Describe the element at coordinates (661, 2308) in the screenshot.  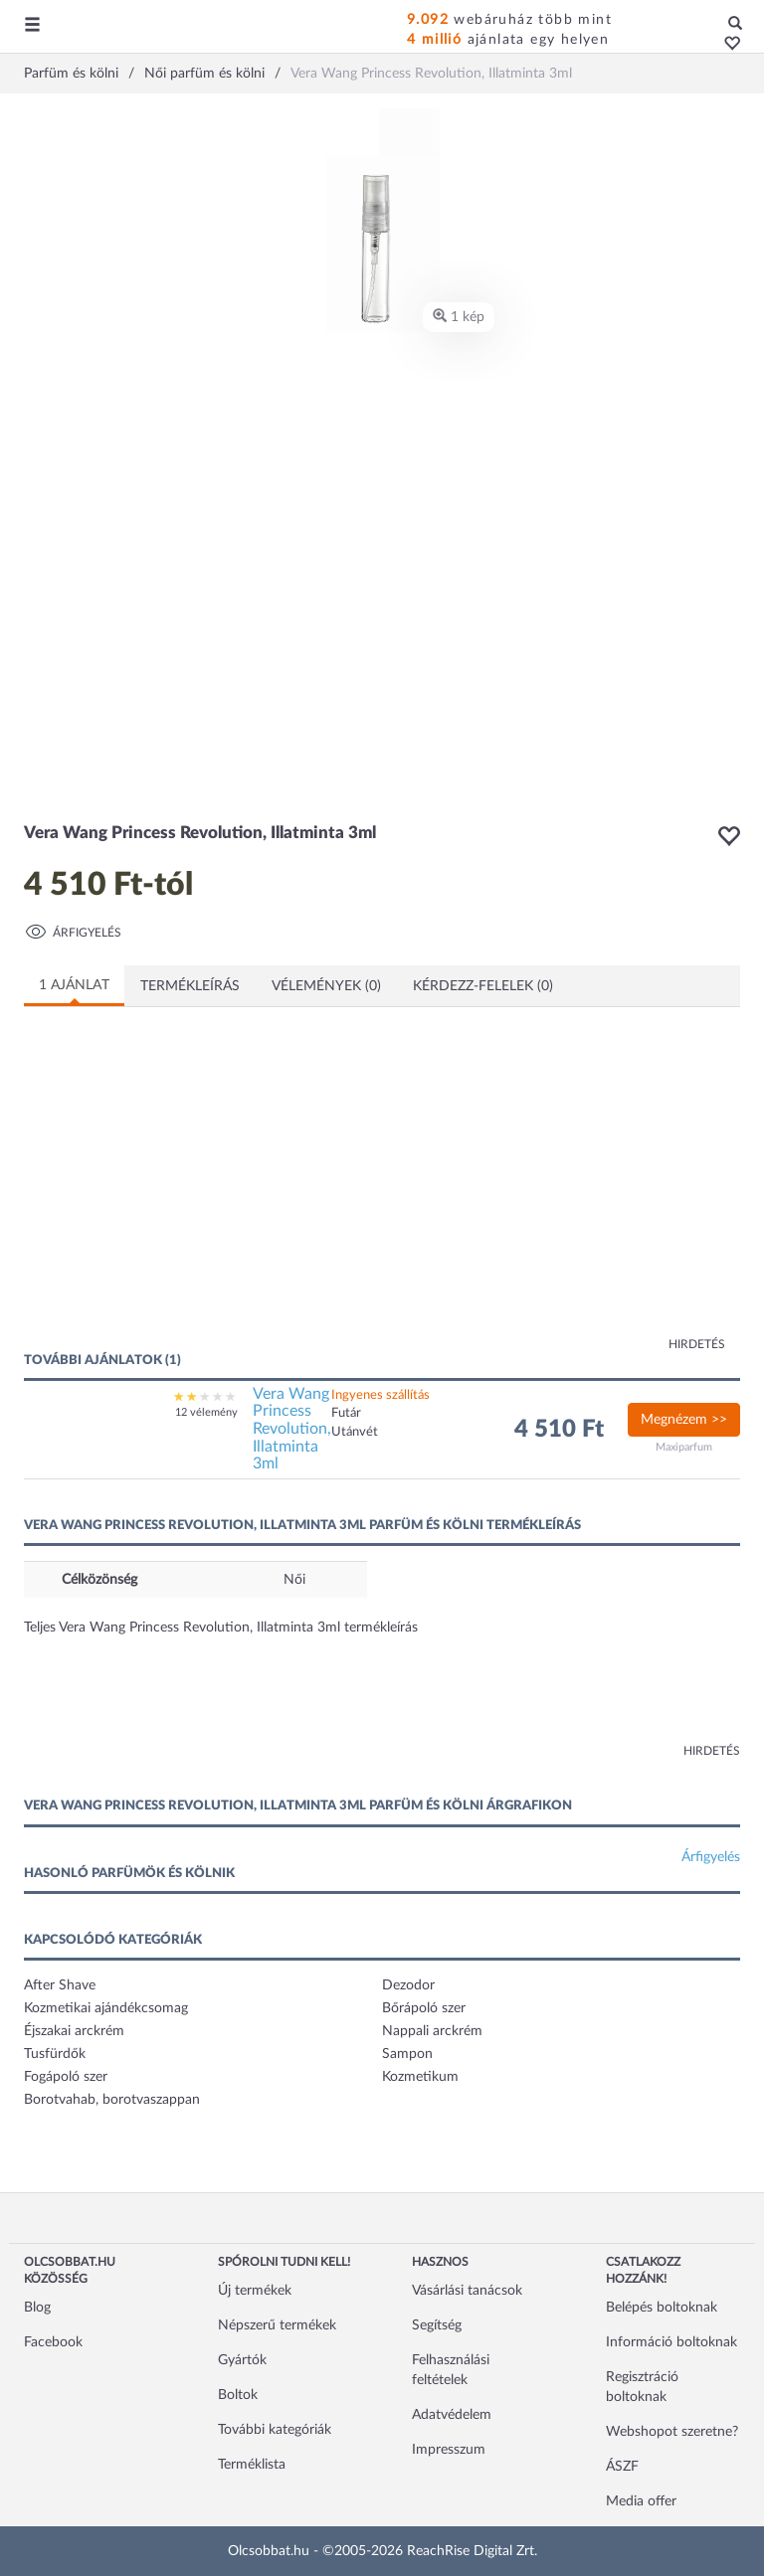
I see `Belépés boltoknak` at that location.